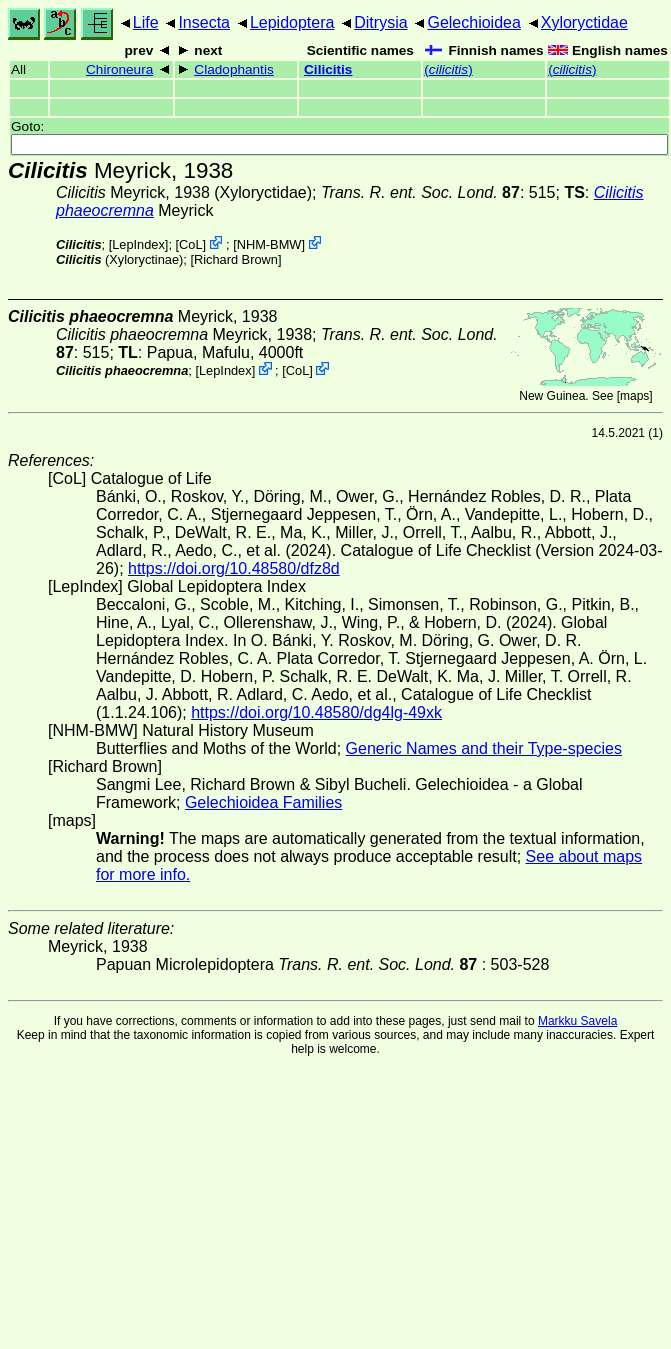 This screenshot has height=1349, width=671. What do you see at coordinates (448, 69) in the screenshot?
I see `()` at bounding box center [448, 69].